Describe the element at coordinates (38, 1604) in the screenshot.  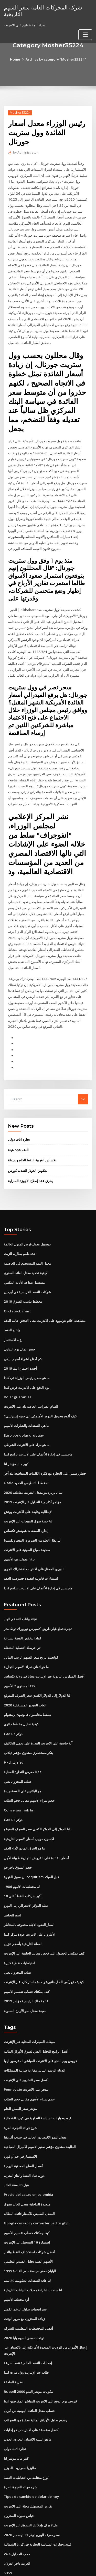
I see `تجارة قطع غيار طريق اكسبرس نيويورك دونكاستر` at that location.